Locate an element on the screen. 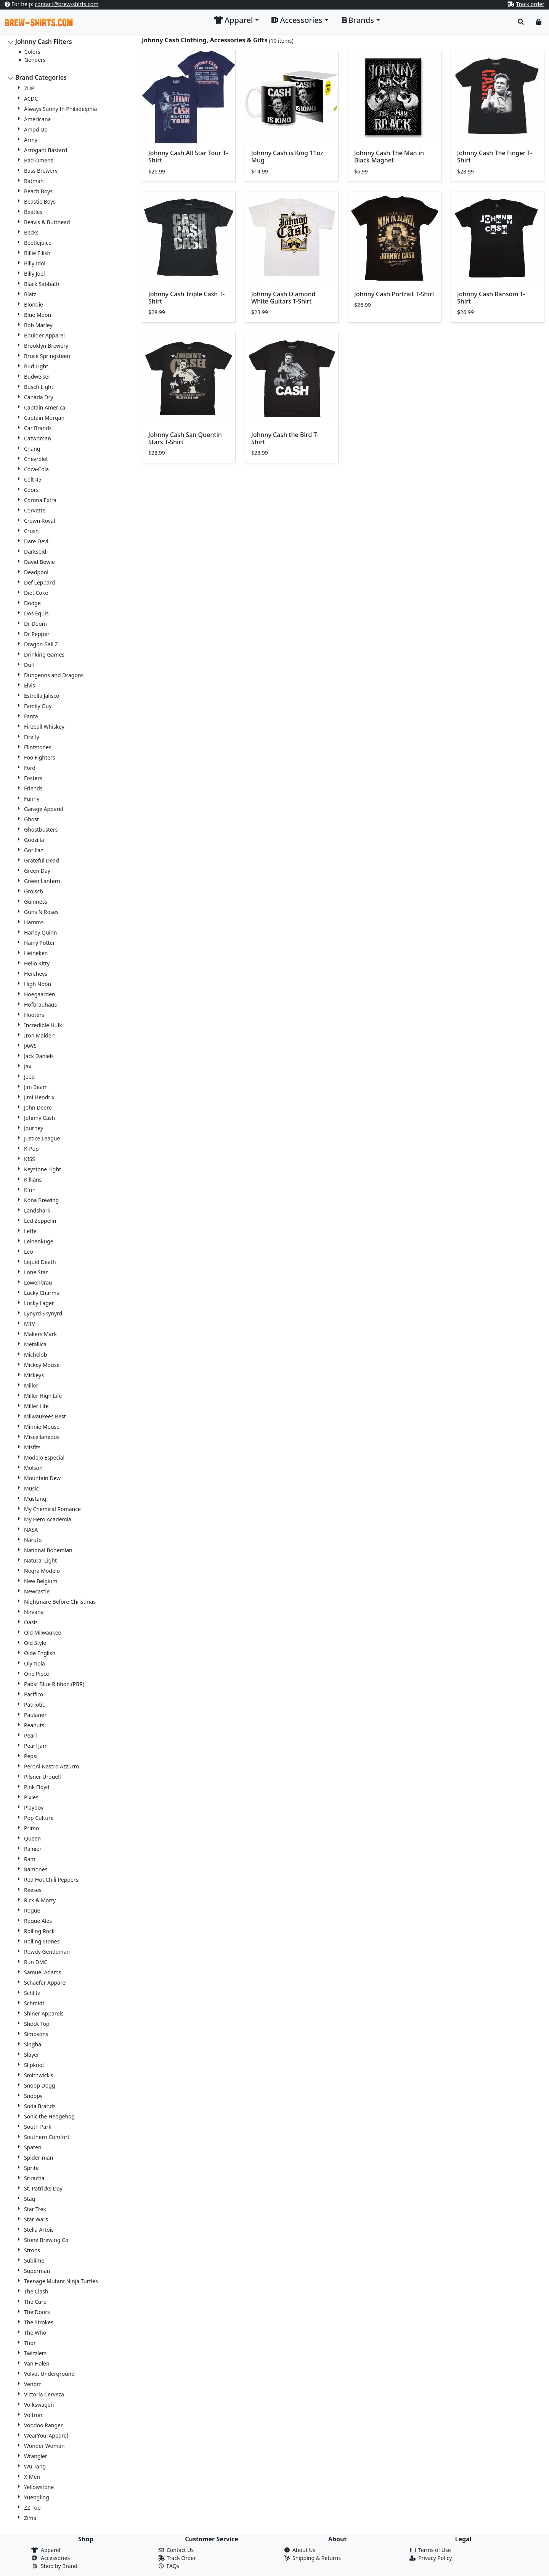 The image size is (549, 2576). Pearl Jam is located at coordinates (36, 1745).